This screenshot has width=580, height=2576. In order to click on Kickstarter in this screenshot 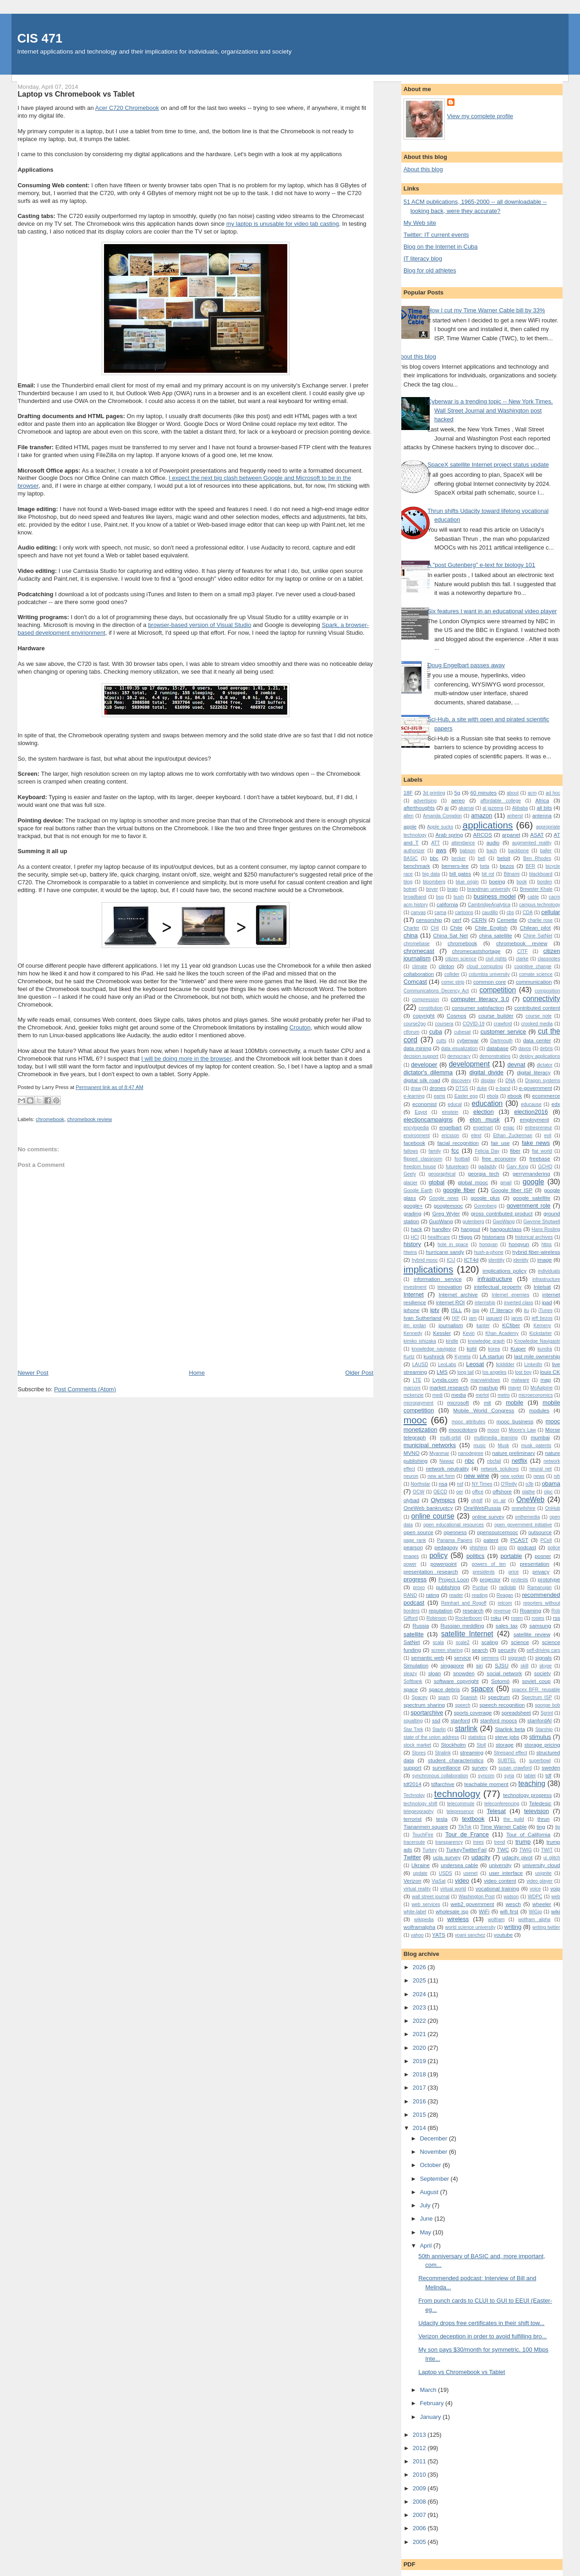, I will do `click(540, 1333)`.